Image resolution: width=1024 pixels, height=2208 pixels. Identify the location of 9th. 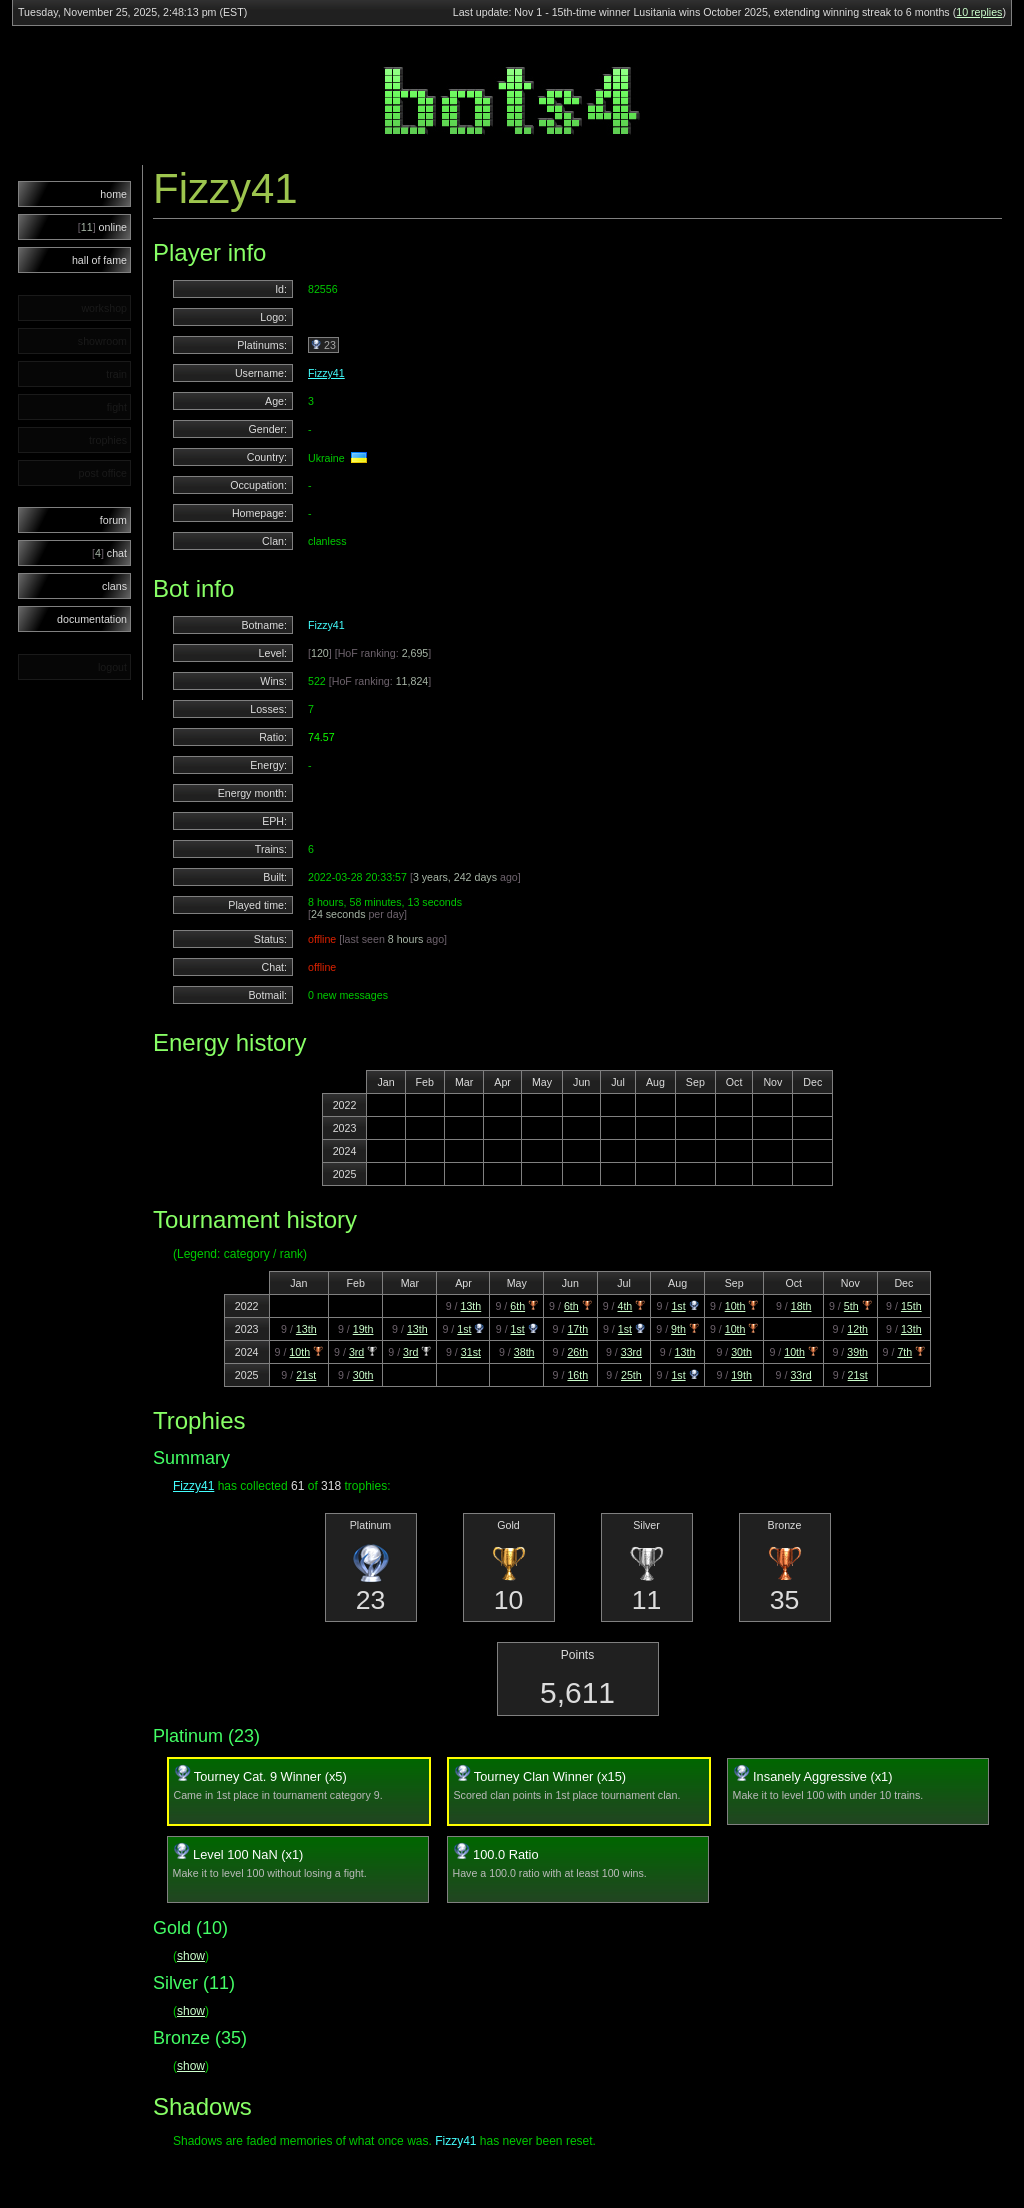
(678, 1329).